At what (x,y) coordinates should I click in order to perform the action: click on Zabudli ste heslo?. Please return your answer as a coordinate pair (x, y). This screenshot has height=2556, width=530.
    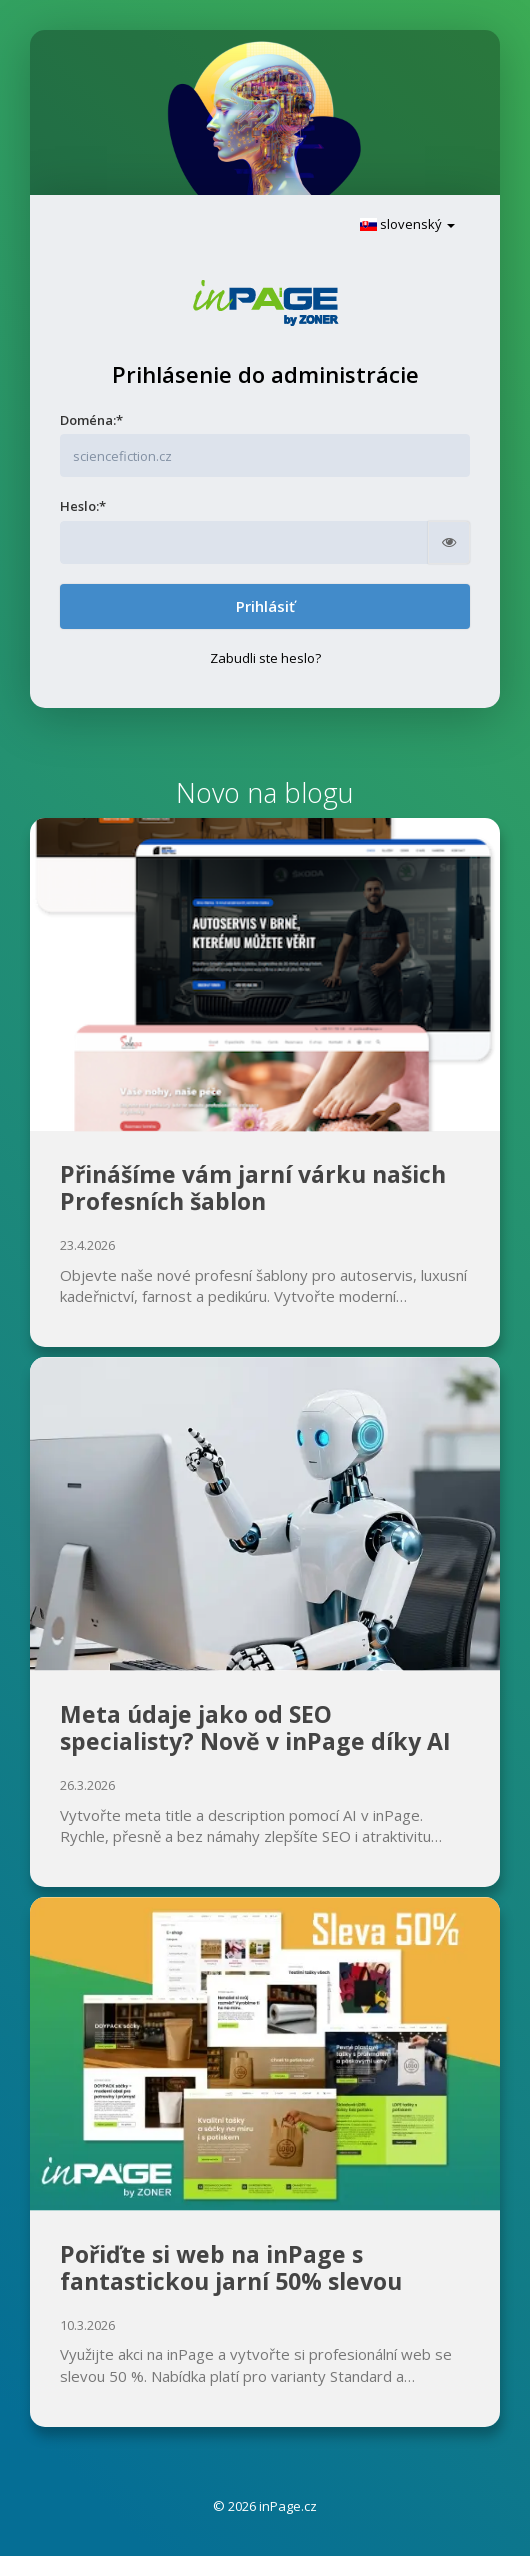
    Looking at the image, I should click on (265, 658).